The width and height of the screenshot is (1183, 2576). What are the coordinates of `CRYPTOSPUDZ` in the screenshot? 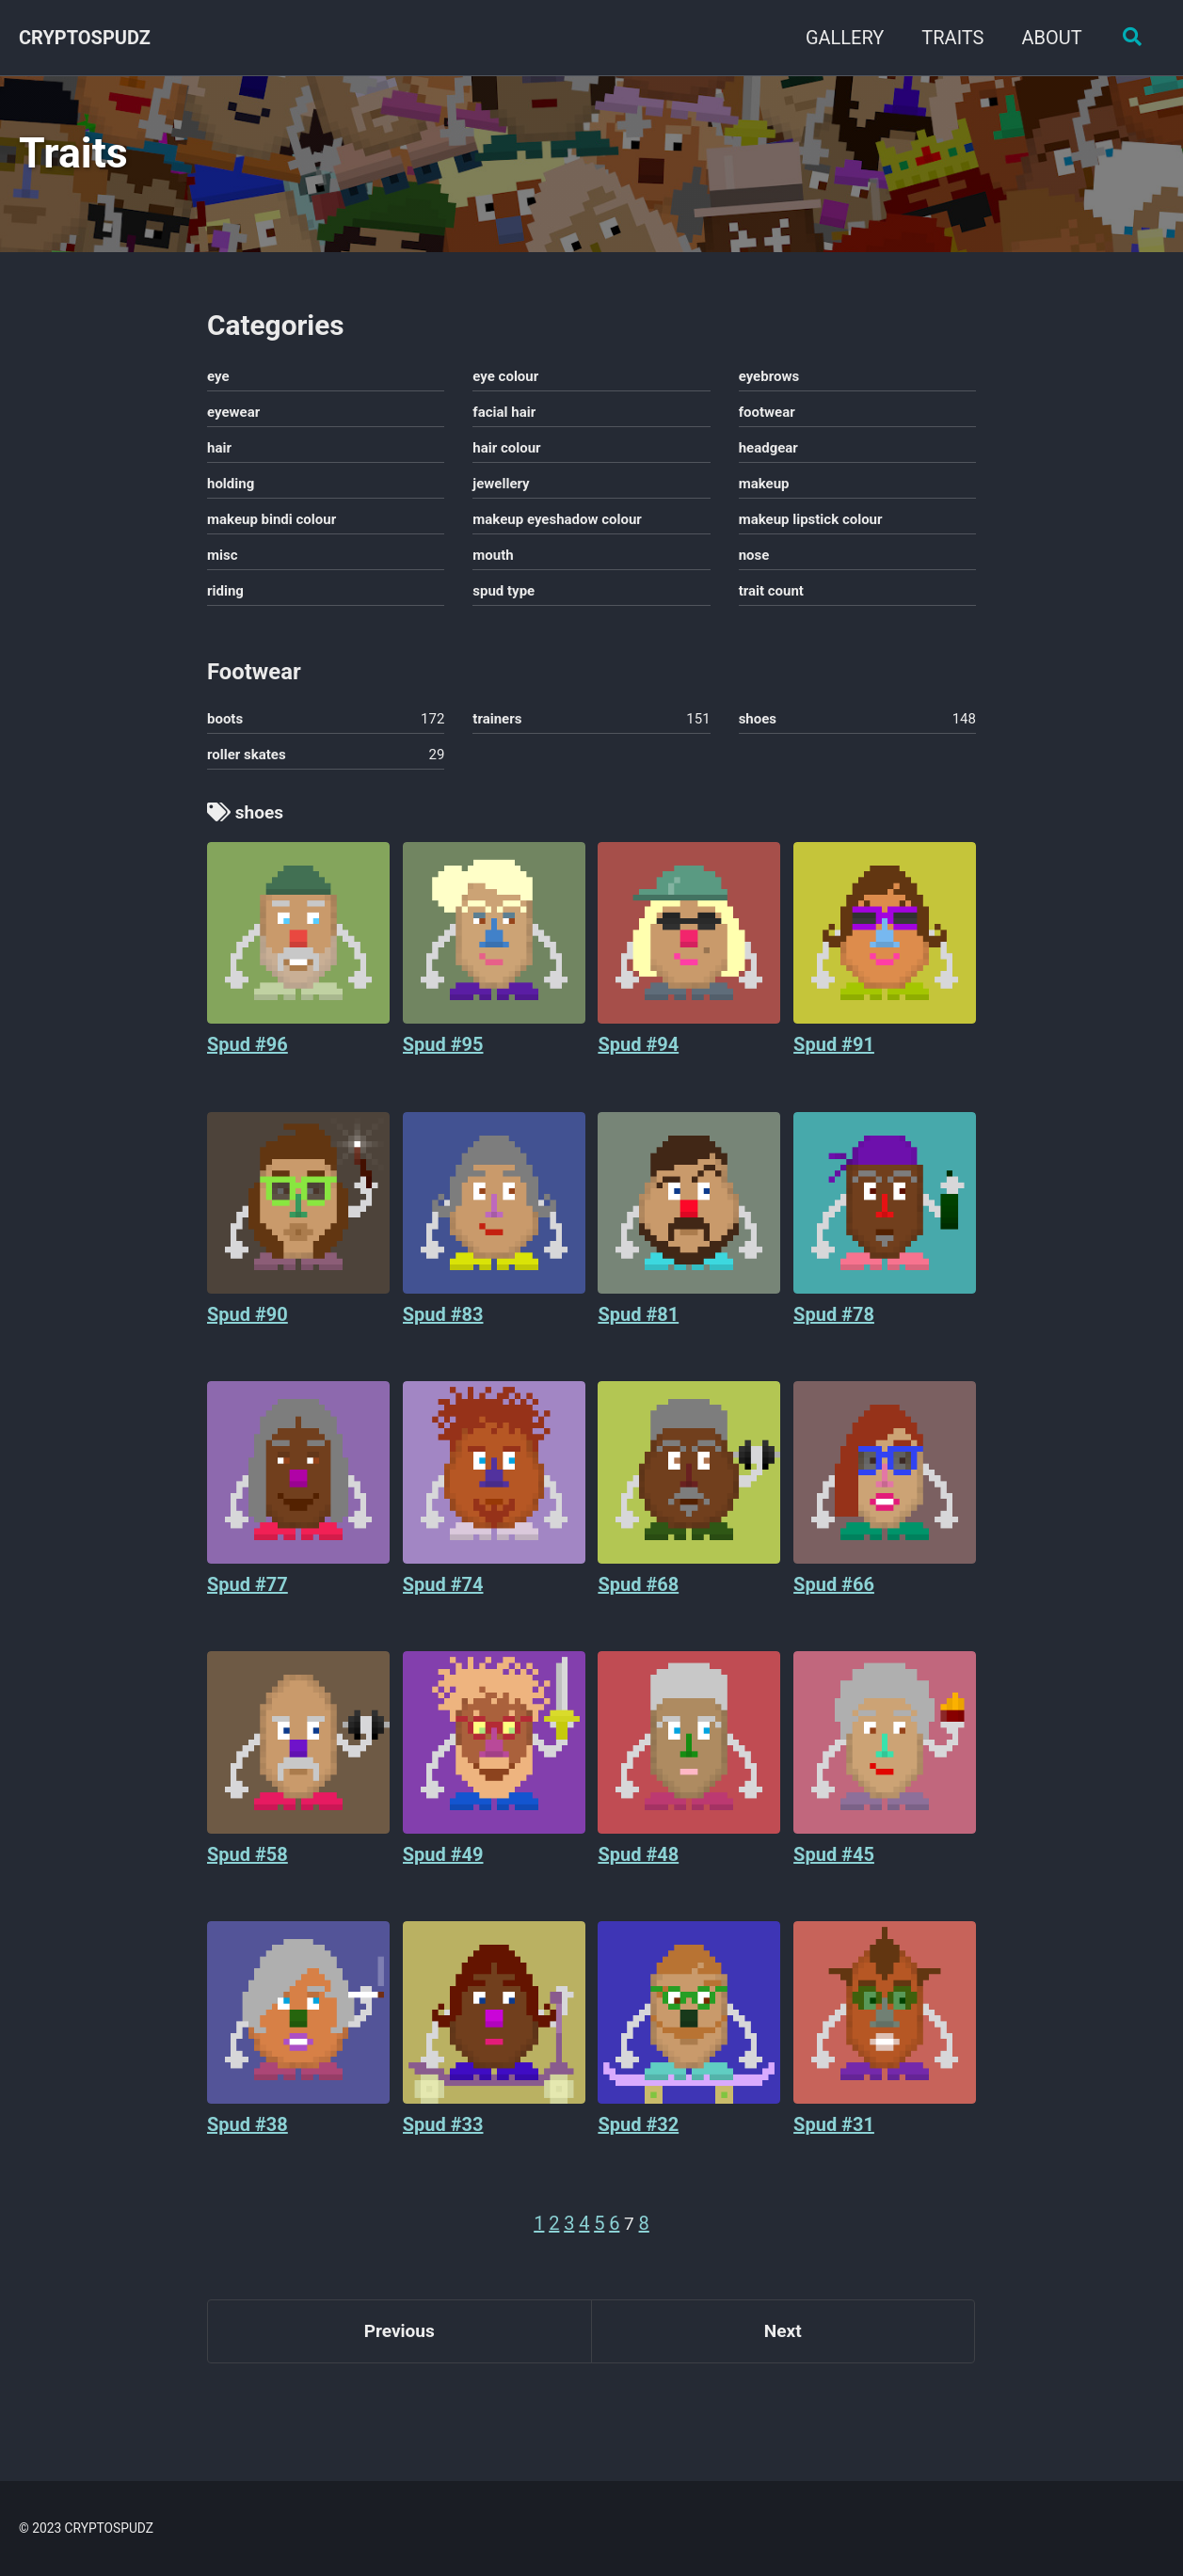 It's located at (85, 37).